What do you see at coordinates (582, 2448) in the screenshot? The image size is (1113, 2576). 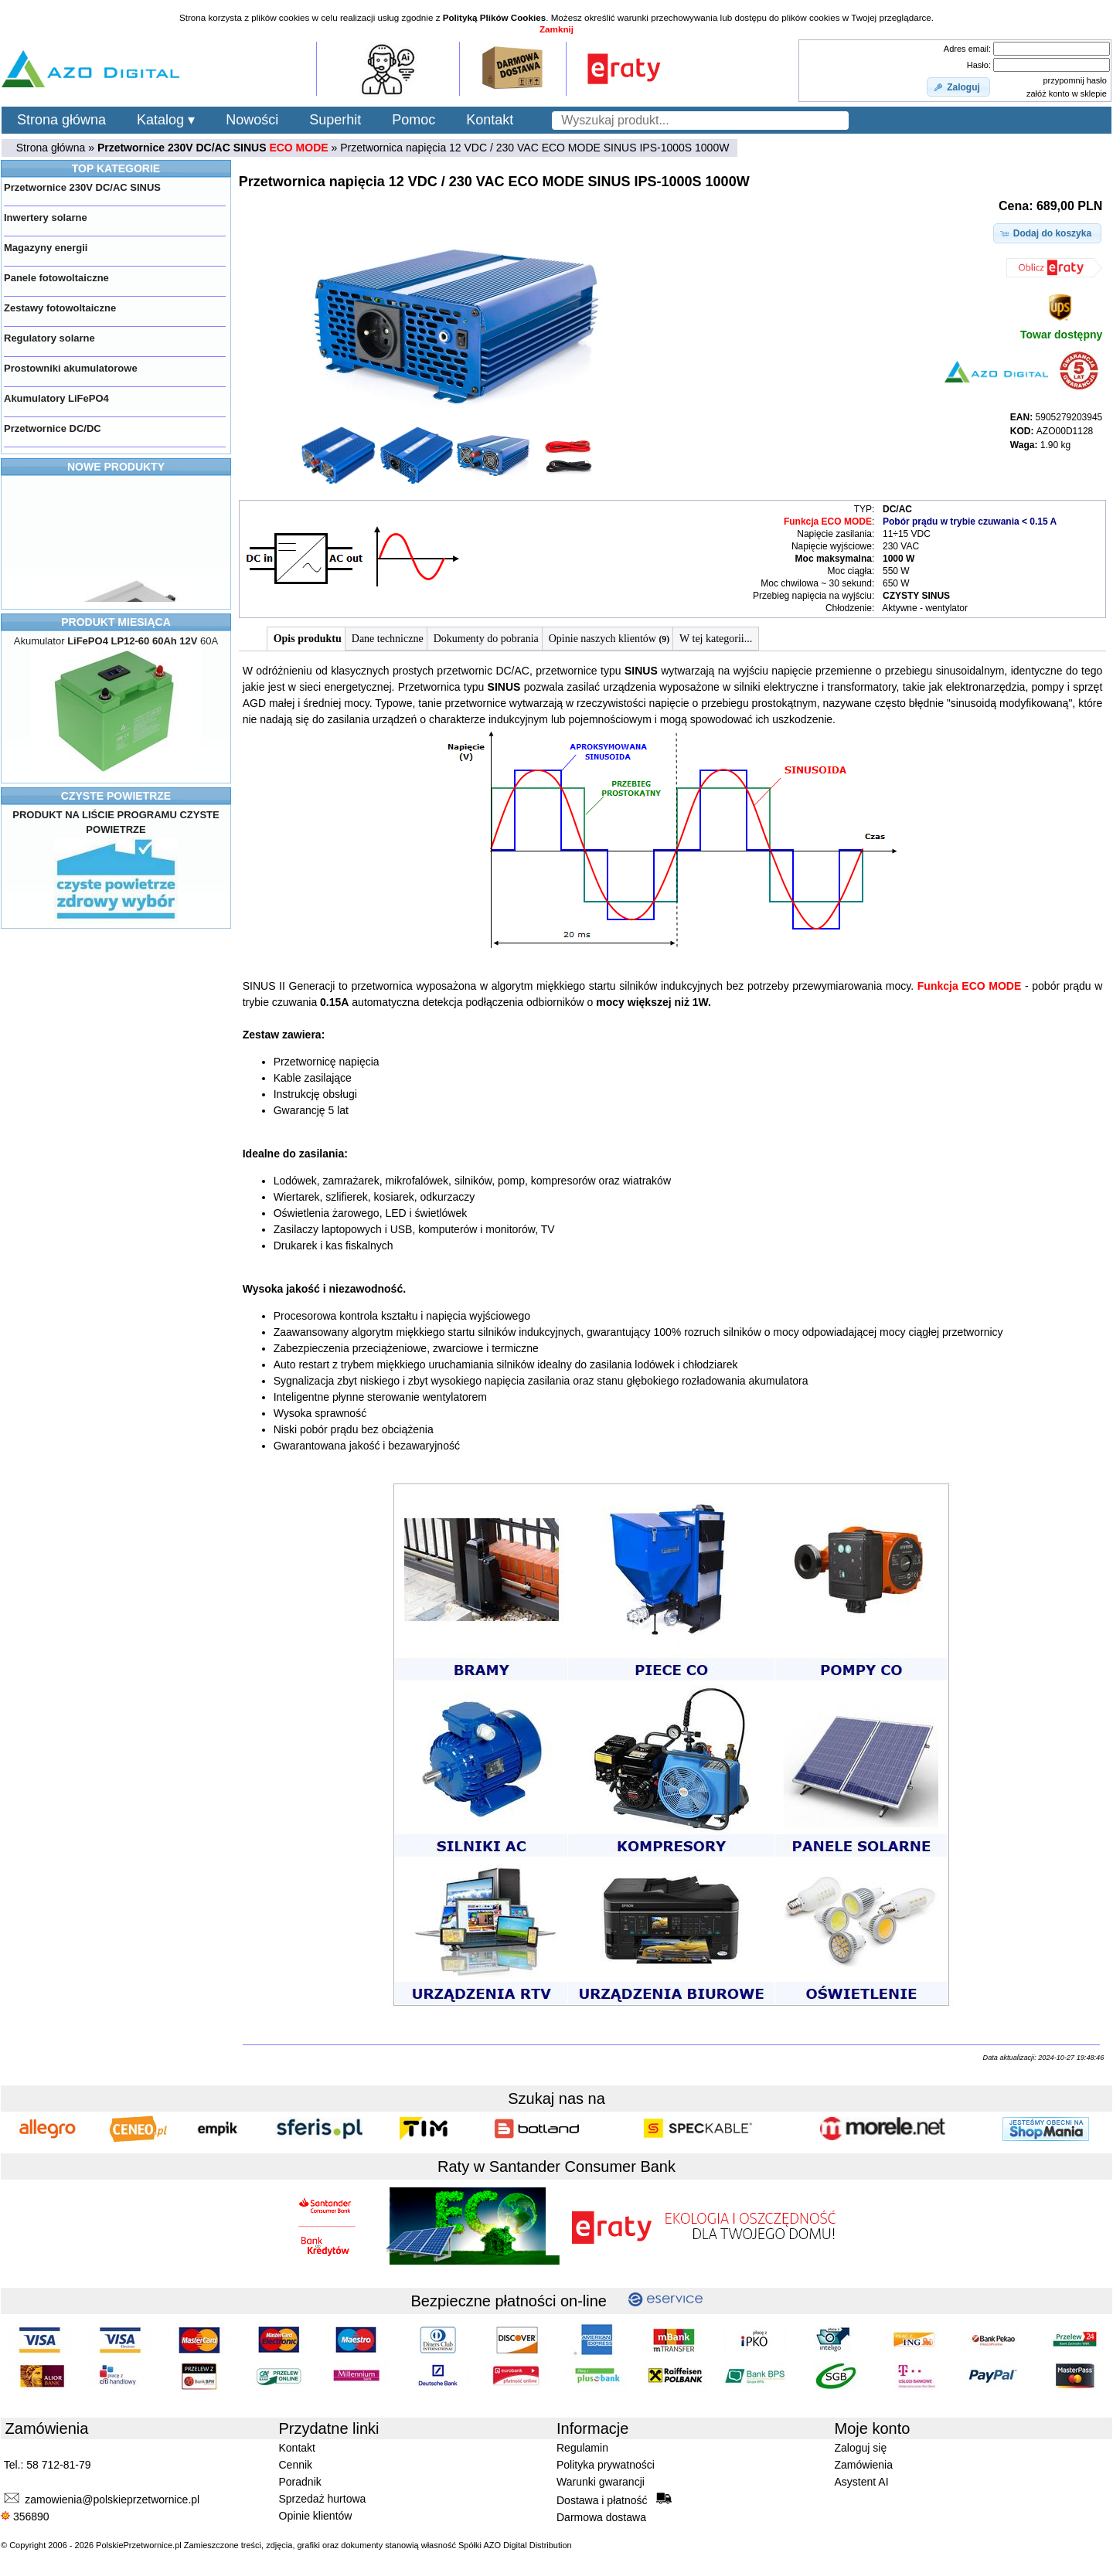 I see `Regulamin` at bounding box center [582, 2448].